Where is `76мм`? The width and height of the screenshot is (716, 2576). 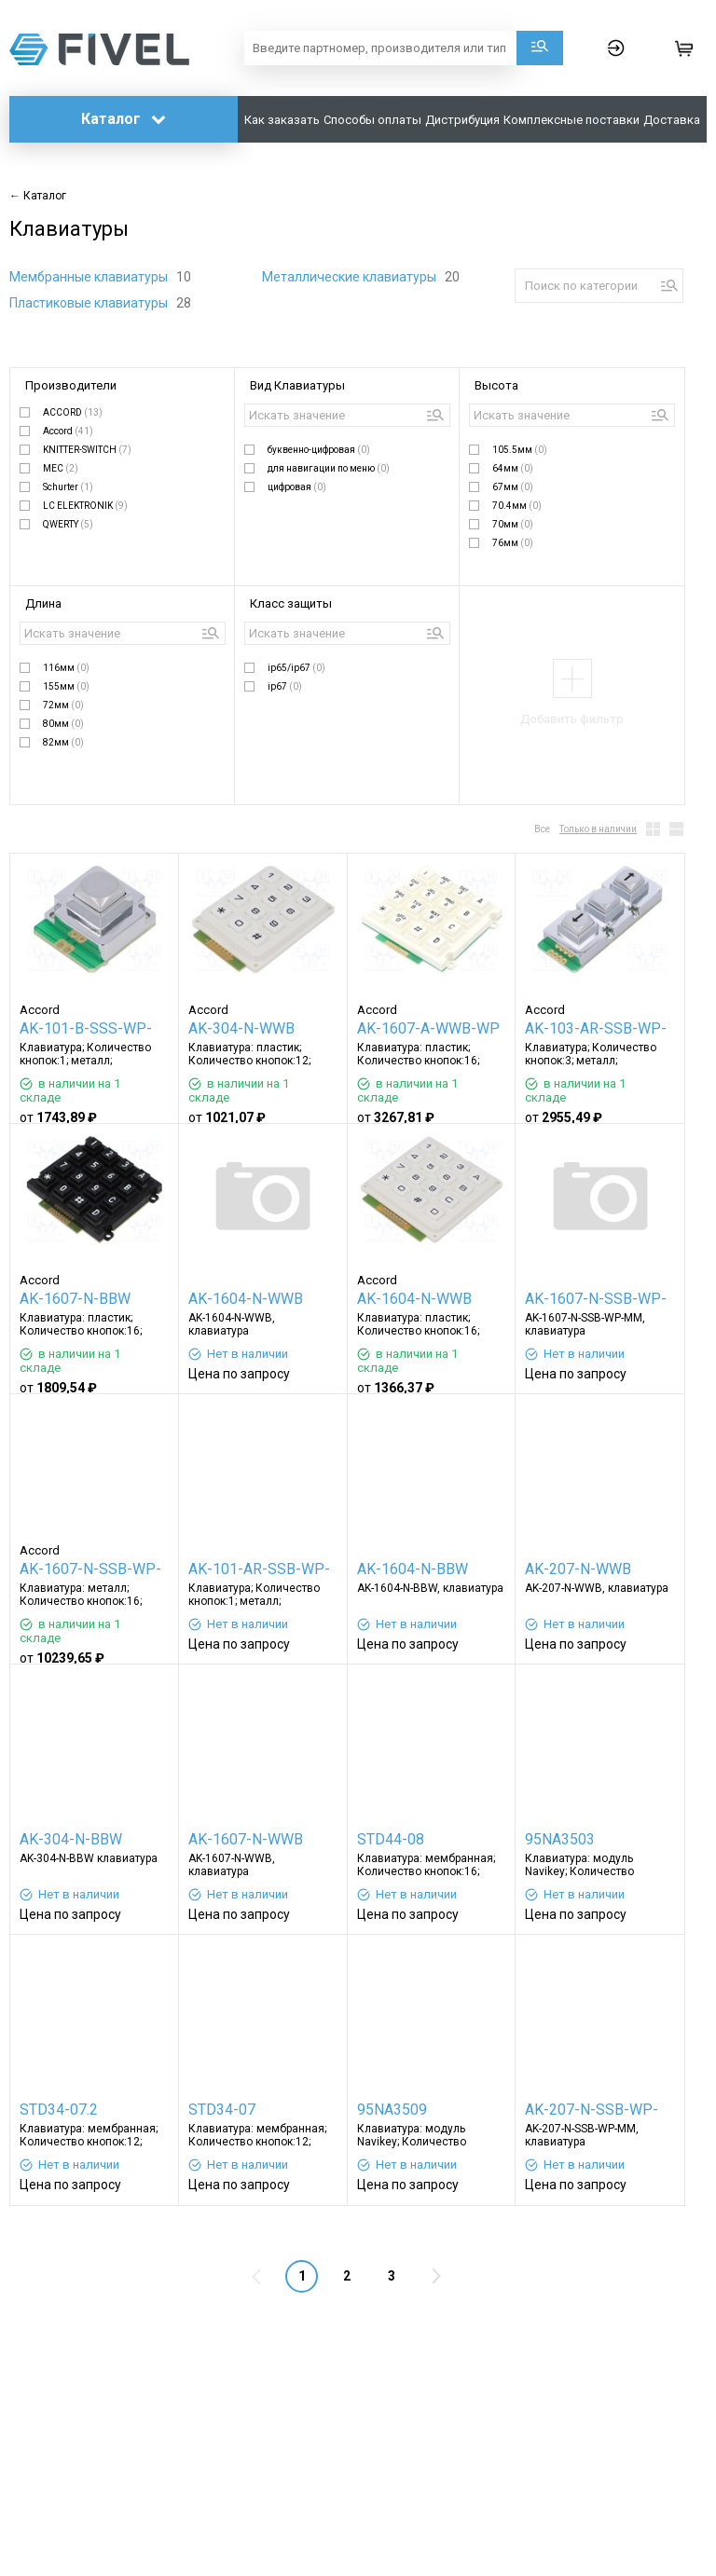
76мм is located at coordinates (512, 543).